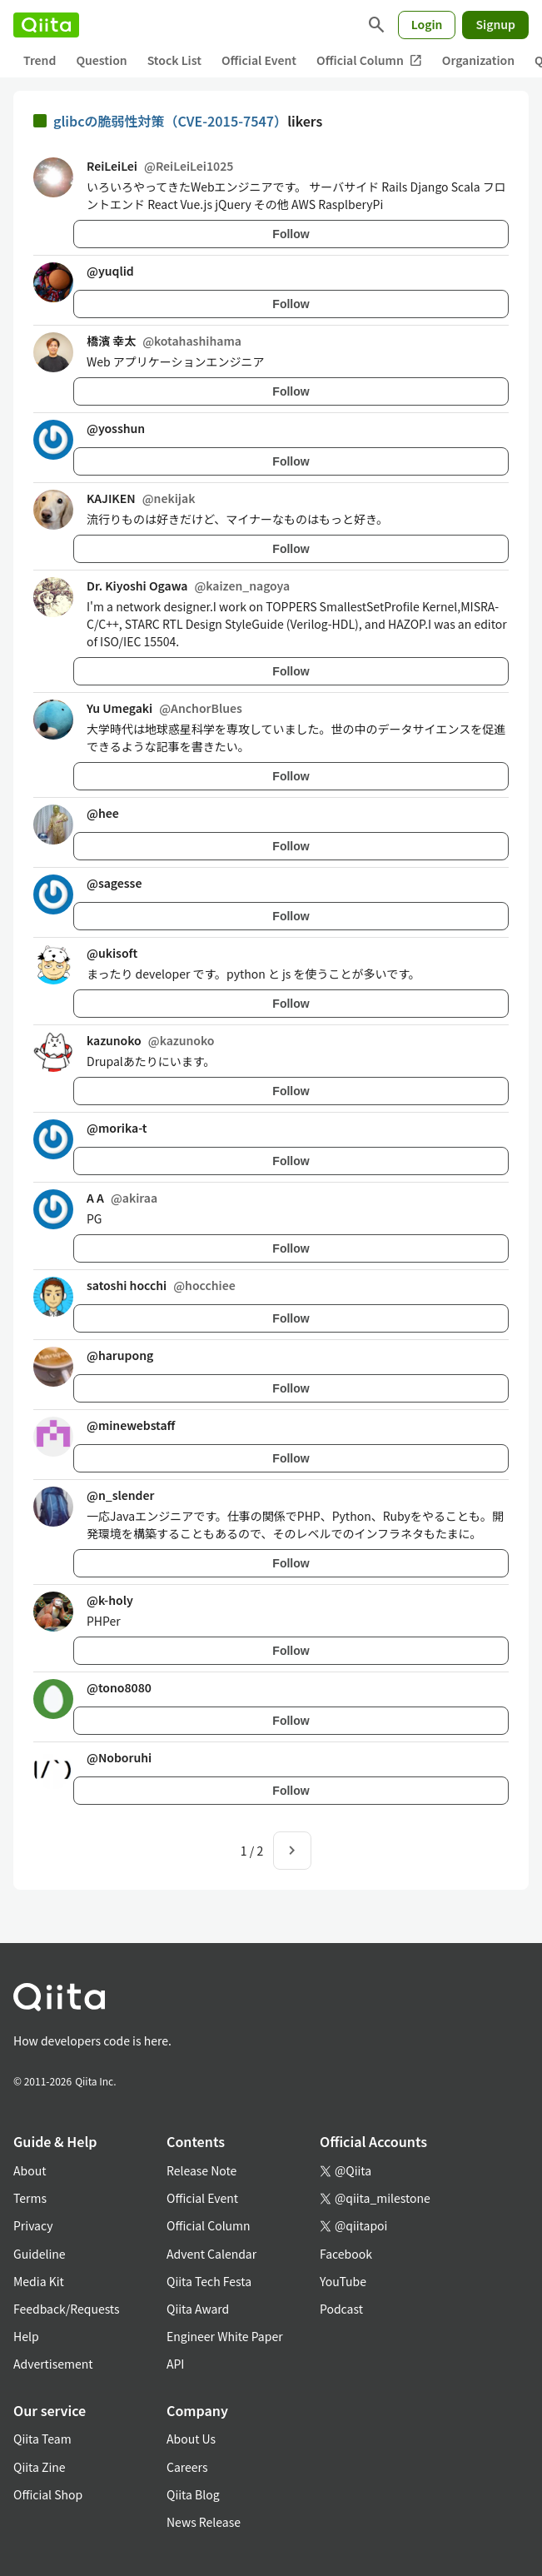  Describe the element at coordinates (38, 2281) in the screenshot. I see `Media Kit` at that location.